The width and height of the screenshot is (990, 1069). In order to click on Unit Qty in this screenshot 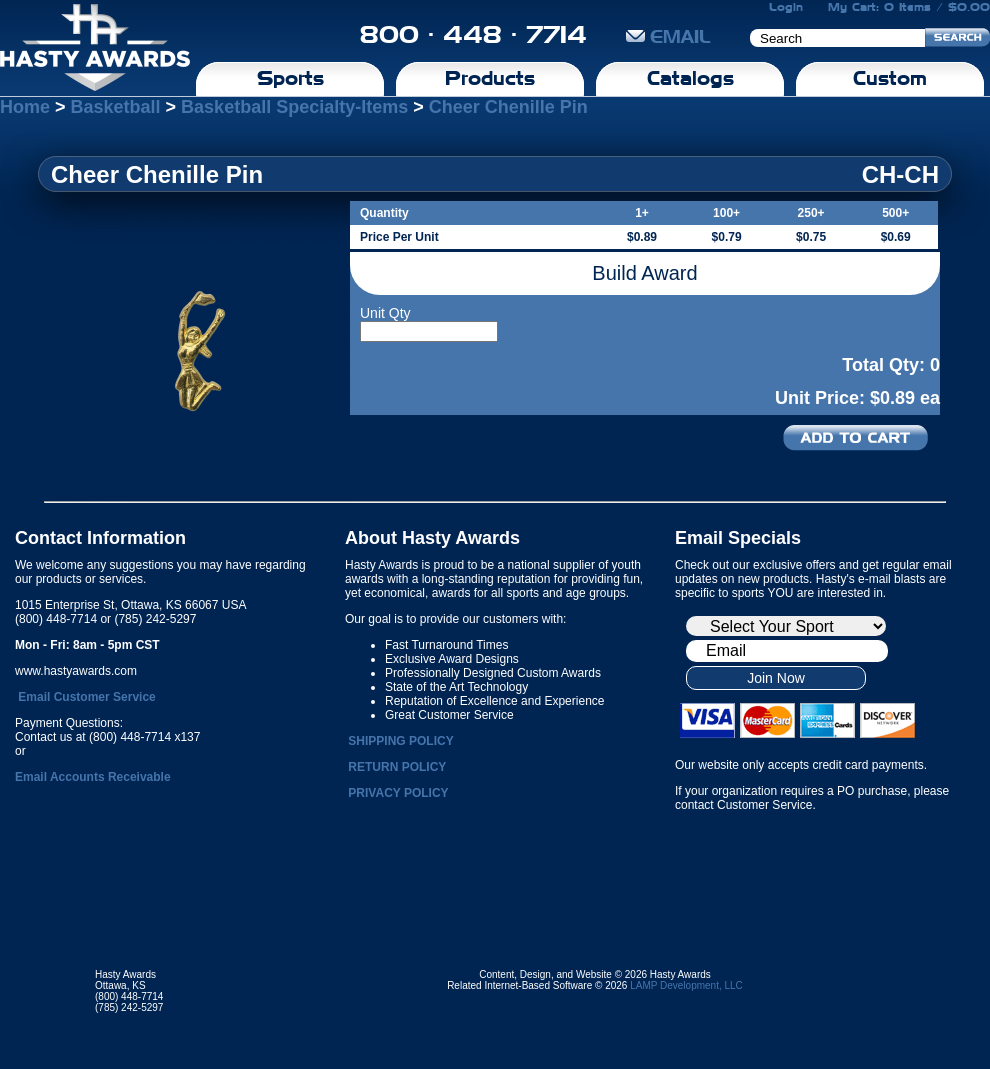, I will do `click(385, 313)`.